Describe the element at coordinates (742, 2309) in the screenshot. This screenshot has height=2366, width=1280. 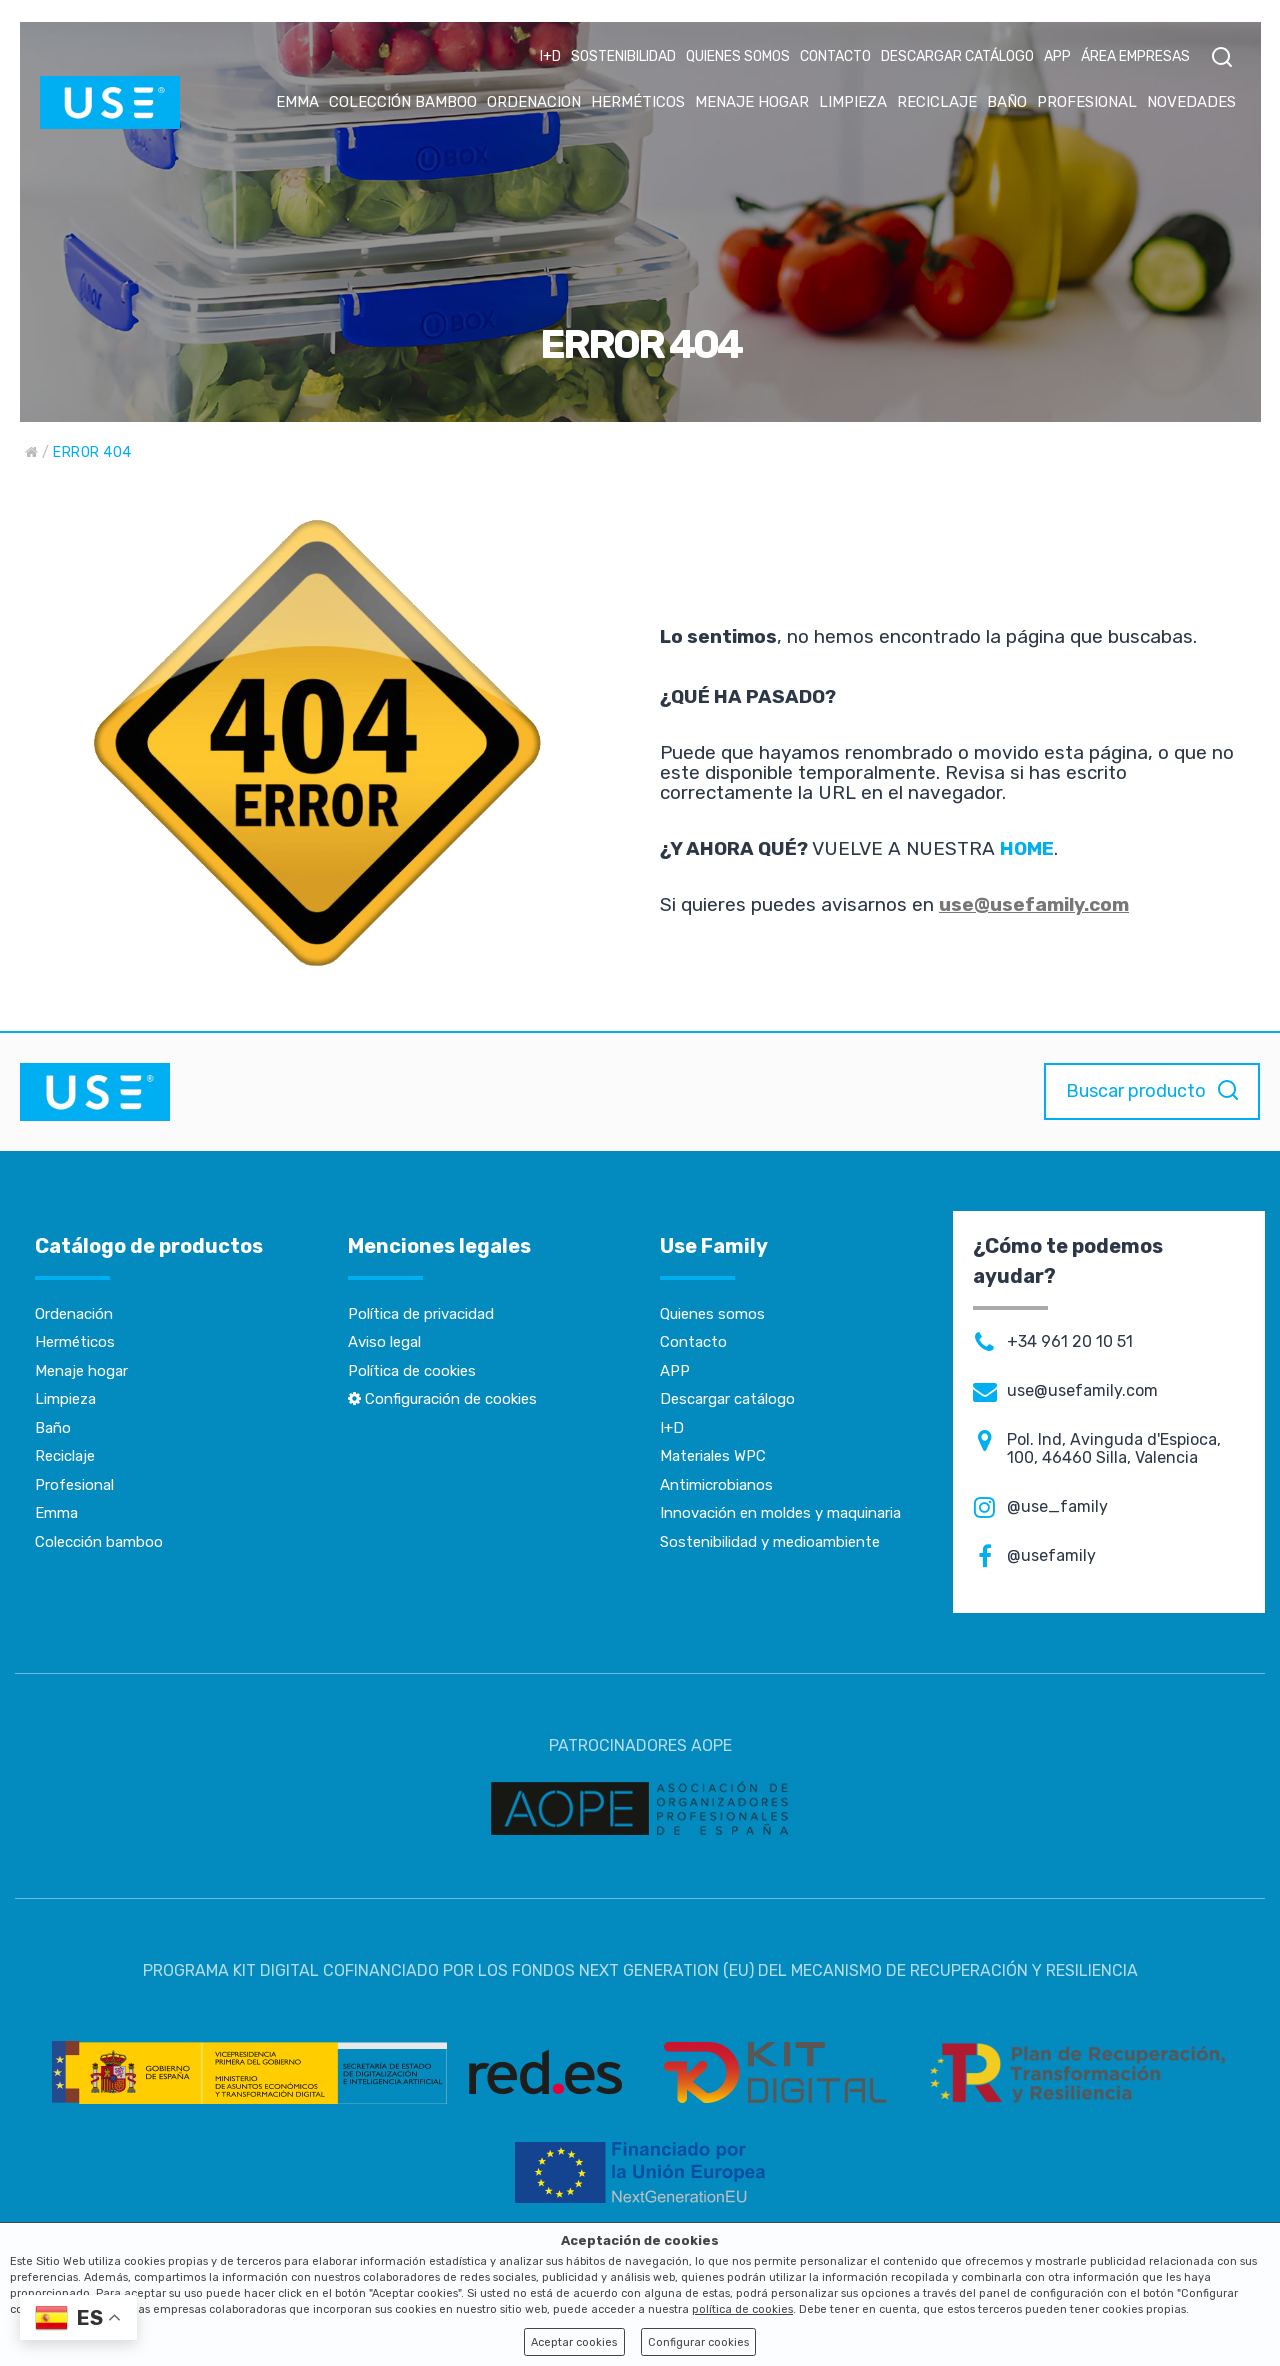
I see `política de cookies` at that location.